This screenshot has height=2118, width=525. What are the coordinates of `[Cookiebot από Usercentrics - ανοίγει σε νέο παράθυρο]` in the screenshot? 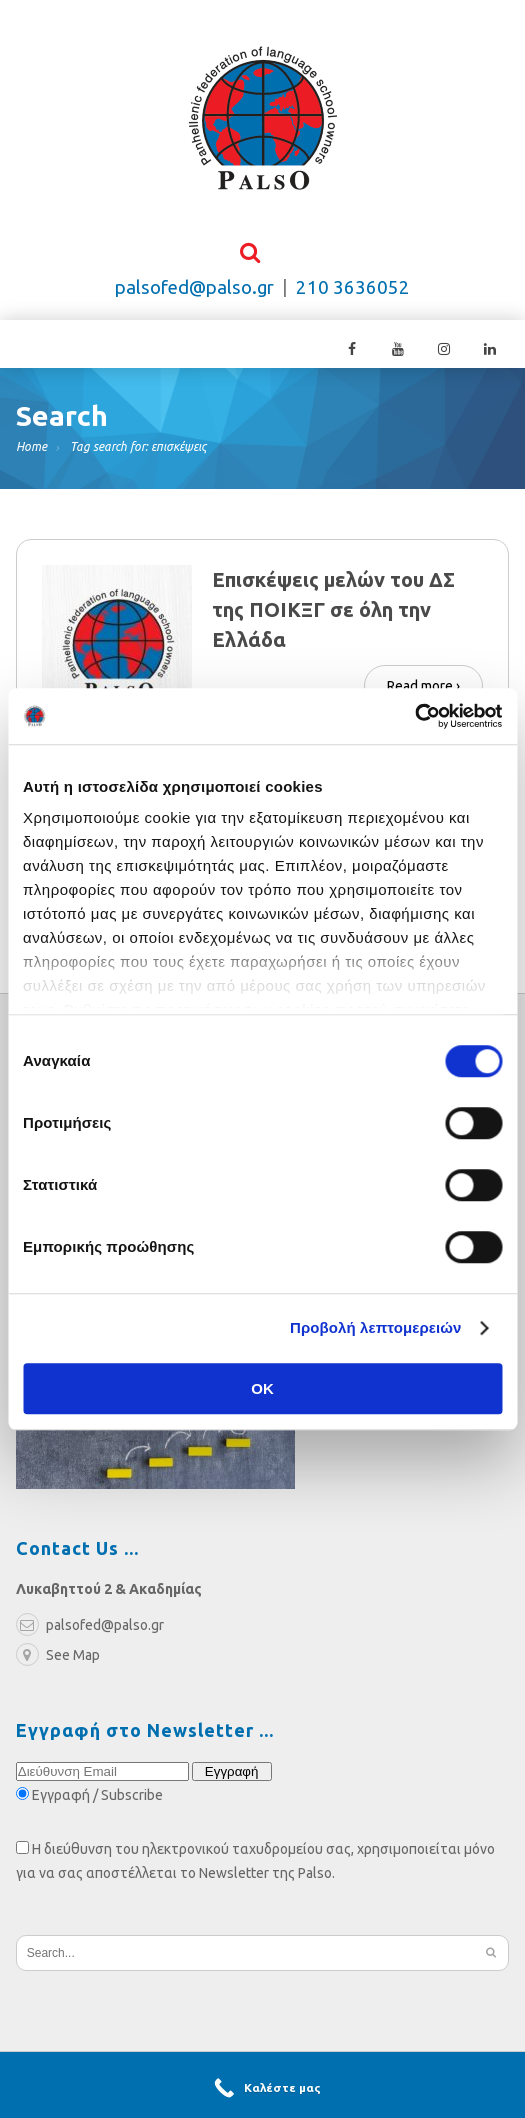 It's located at (414, 716).